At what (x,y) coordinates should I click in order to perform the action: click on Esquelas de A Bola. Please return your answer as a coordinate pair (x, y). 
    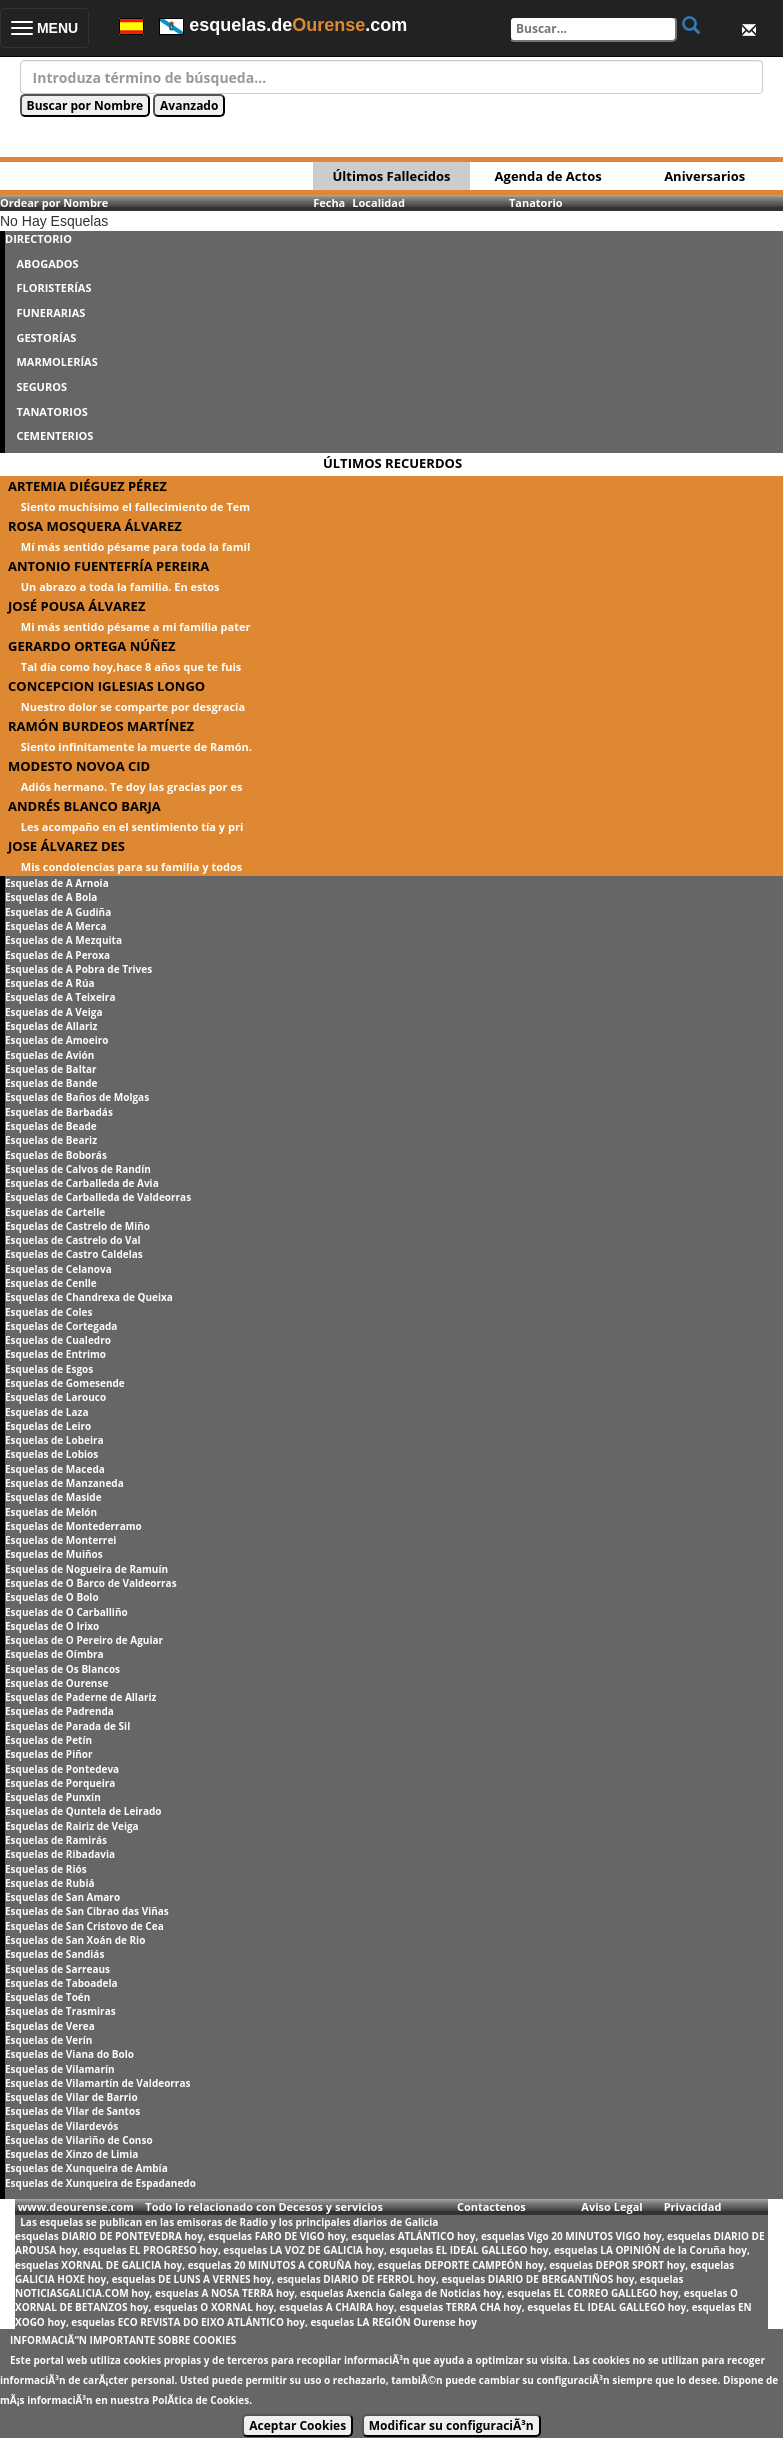
    Looking at the image, I should click on (51, 897).